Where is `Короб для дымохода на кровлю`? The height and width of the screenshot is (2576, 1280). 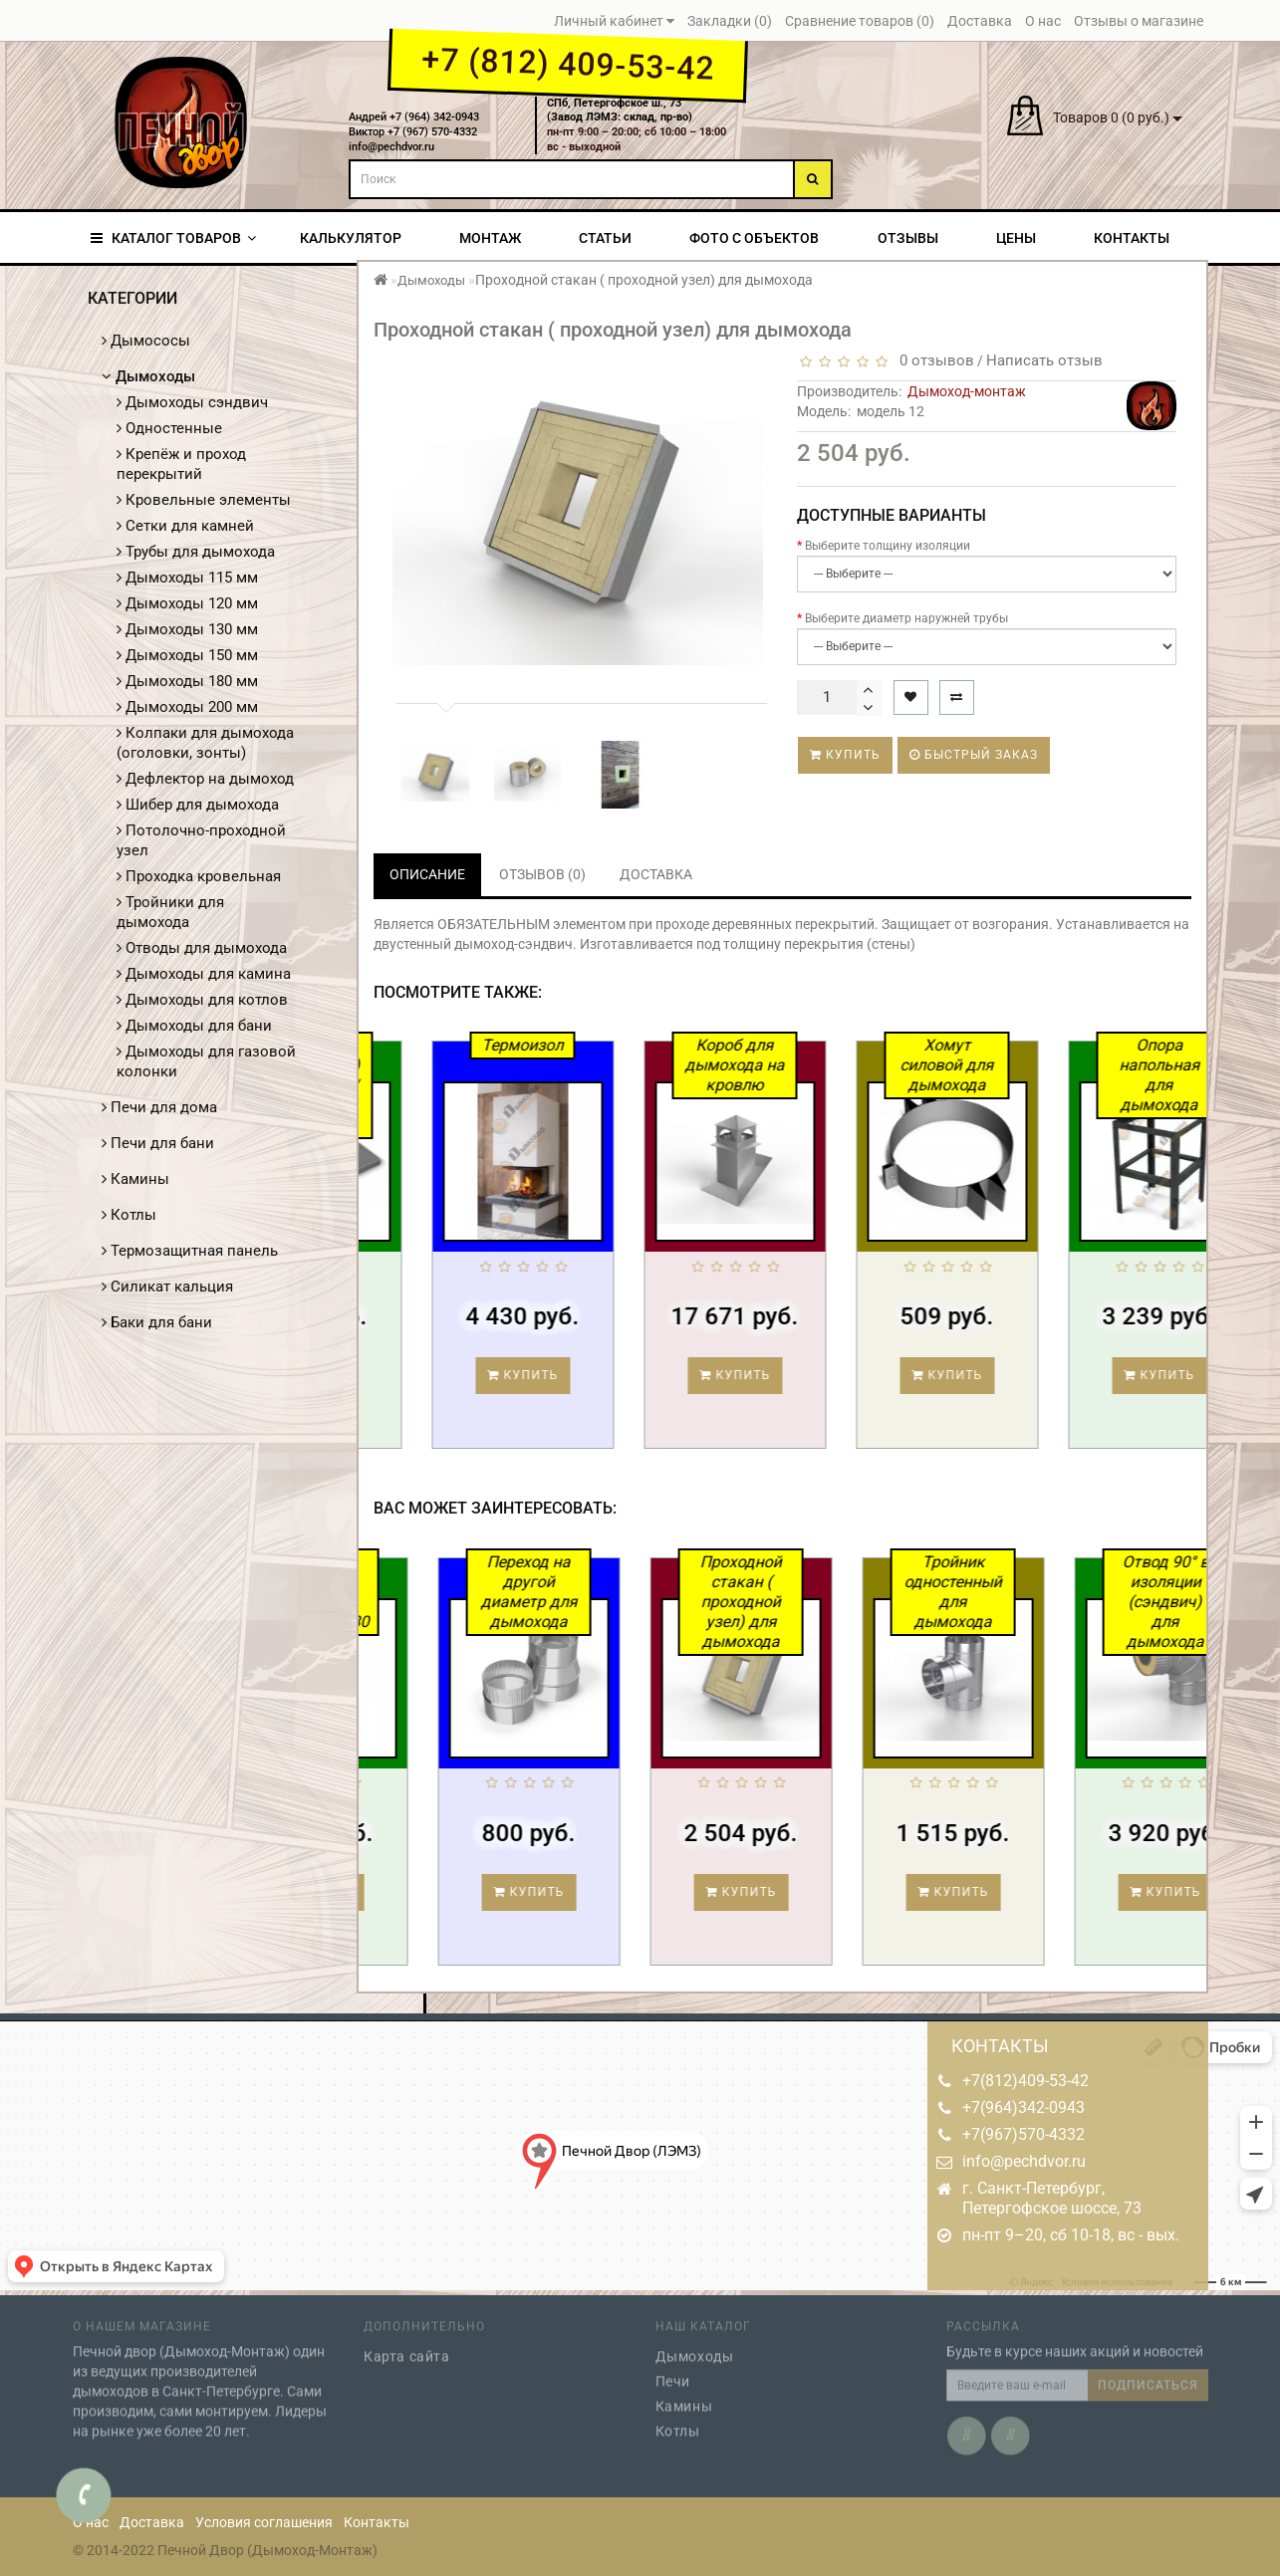 Короб для дымохода на кровлю is located at coordinates (857, 1065).